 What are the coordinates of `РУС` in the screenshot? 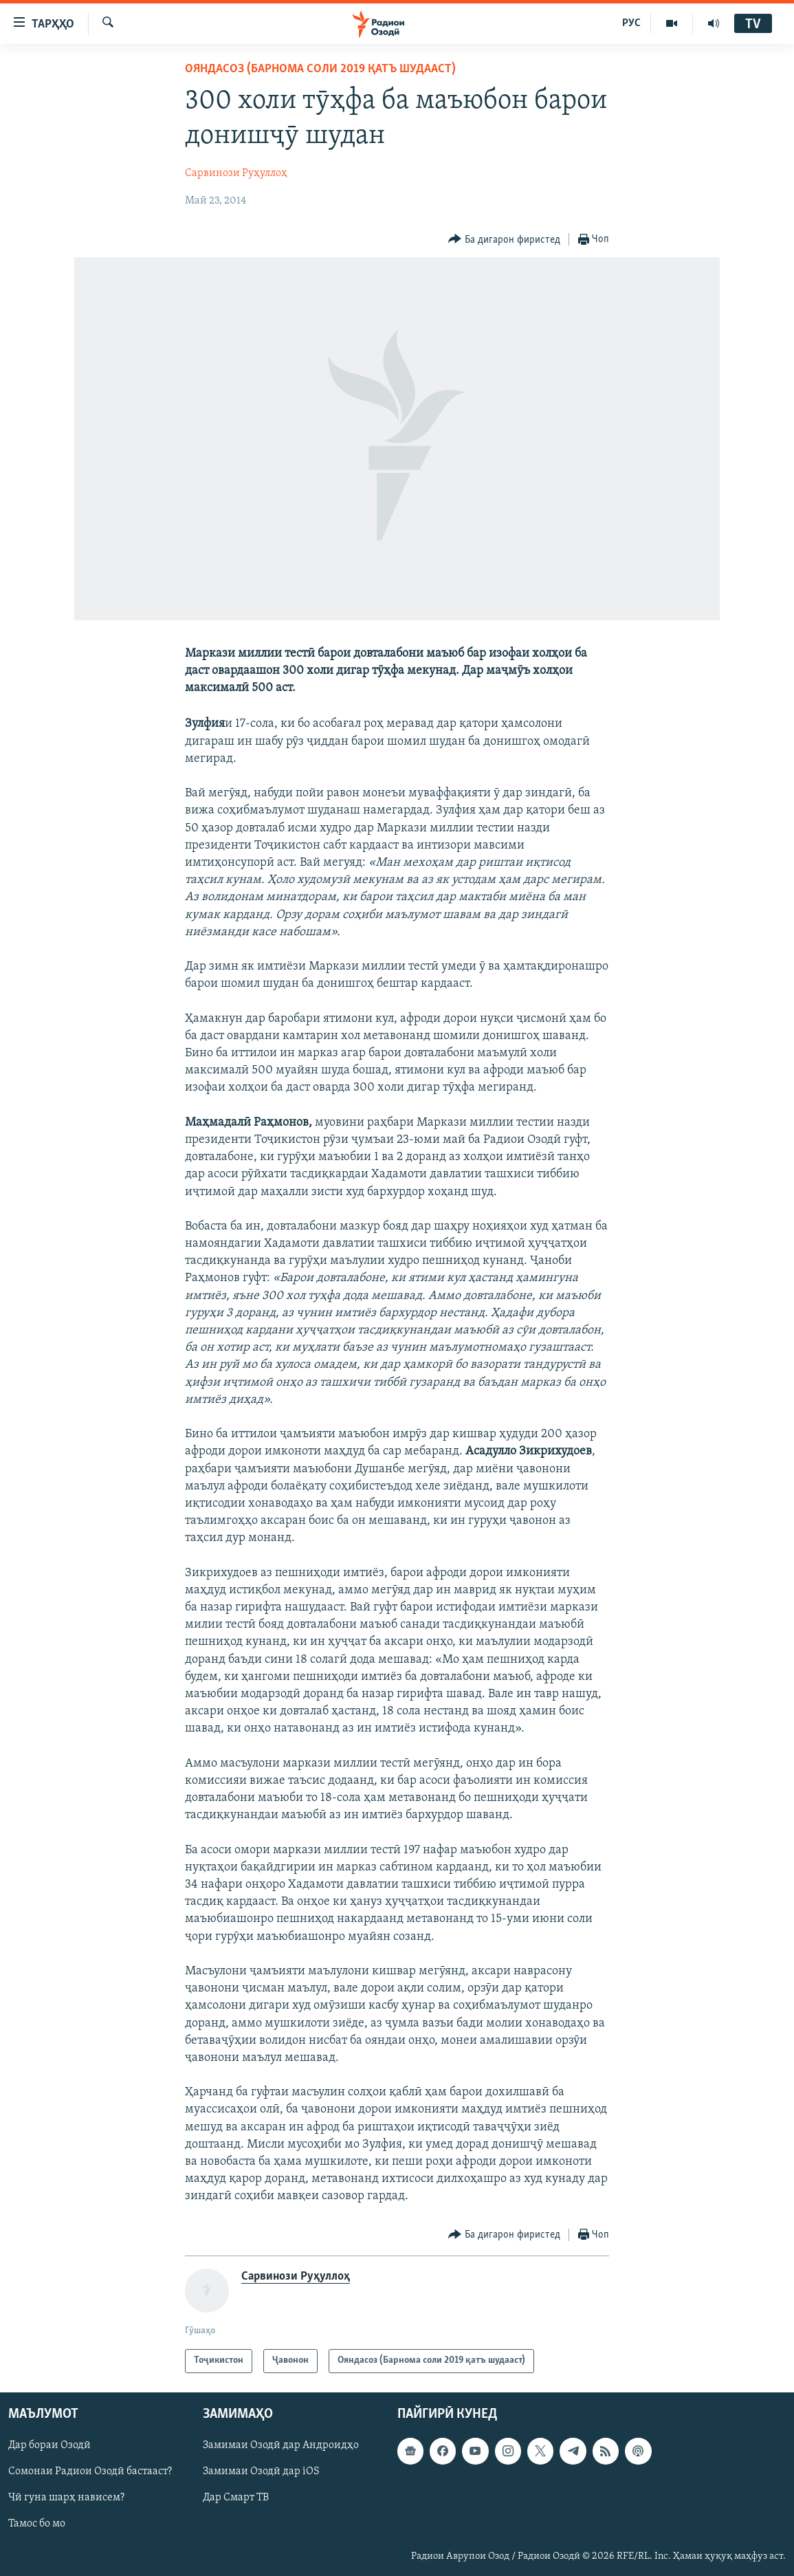 It's located at (631, 23).